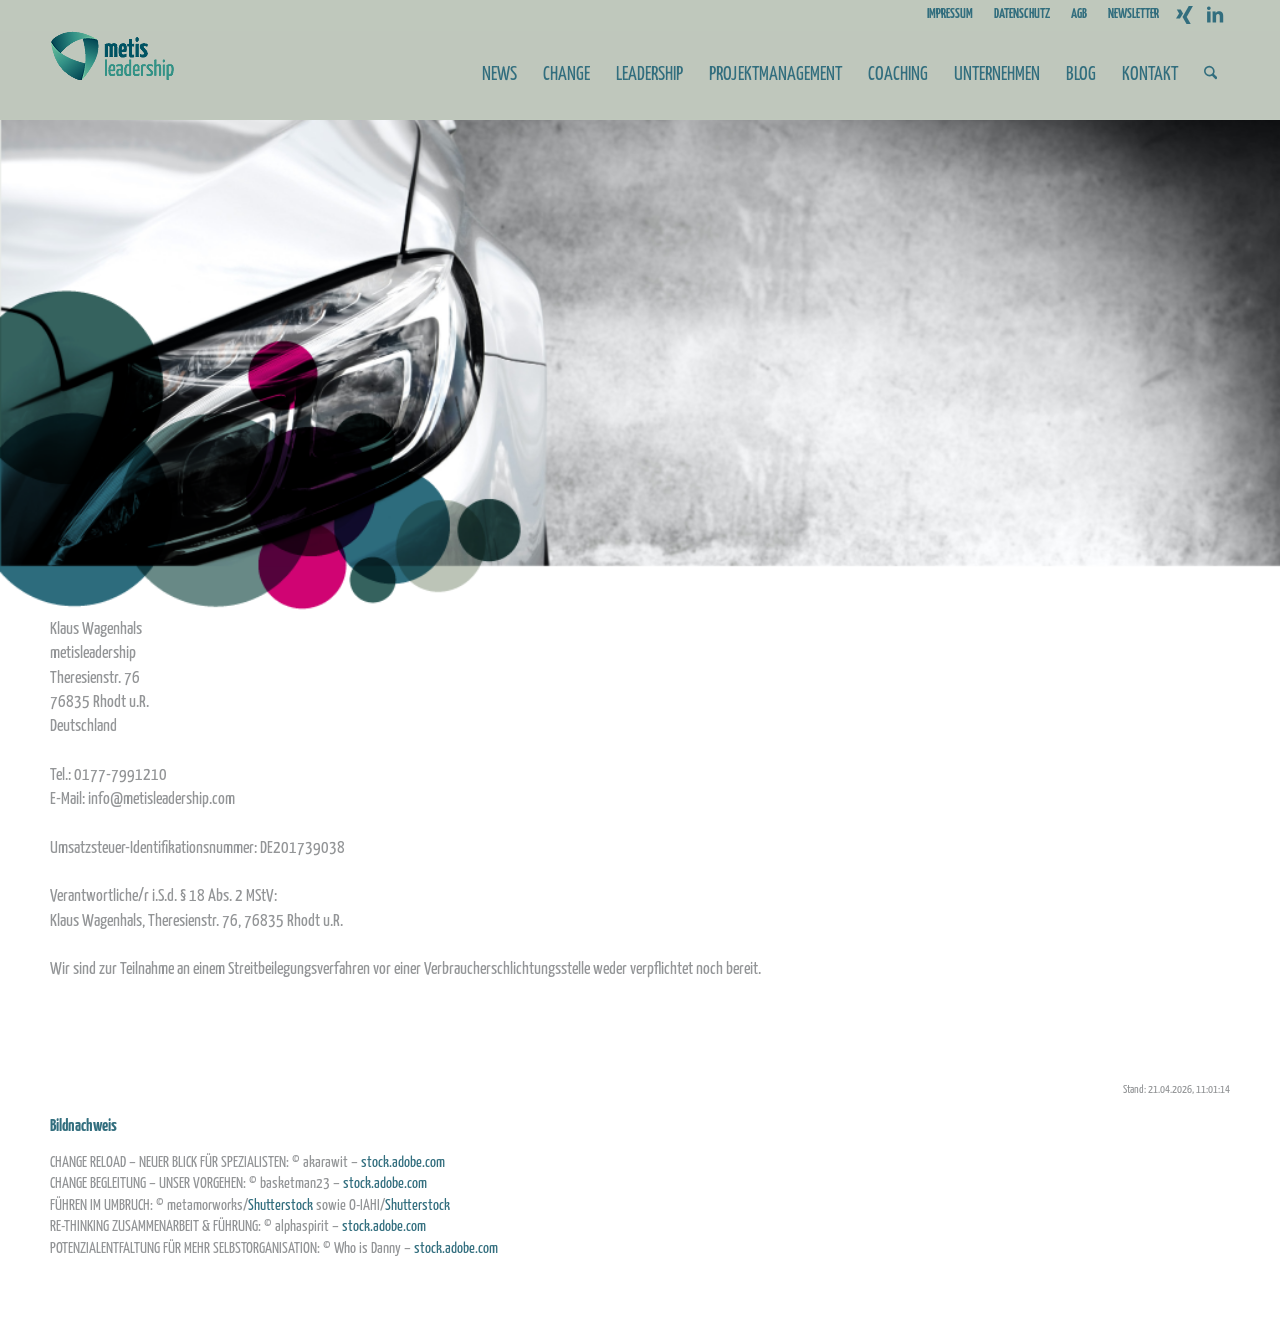 The width and height of the screenshot is (1280, 1328). What do you see at coordinates (1215, 15) in the screenshot?
I see `[Link zu LinkedIn]` at bounding box center [1215, 15].